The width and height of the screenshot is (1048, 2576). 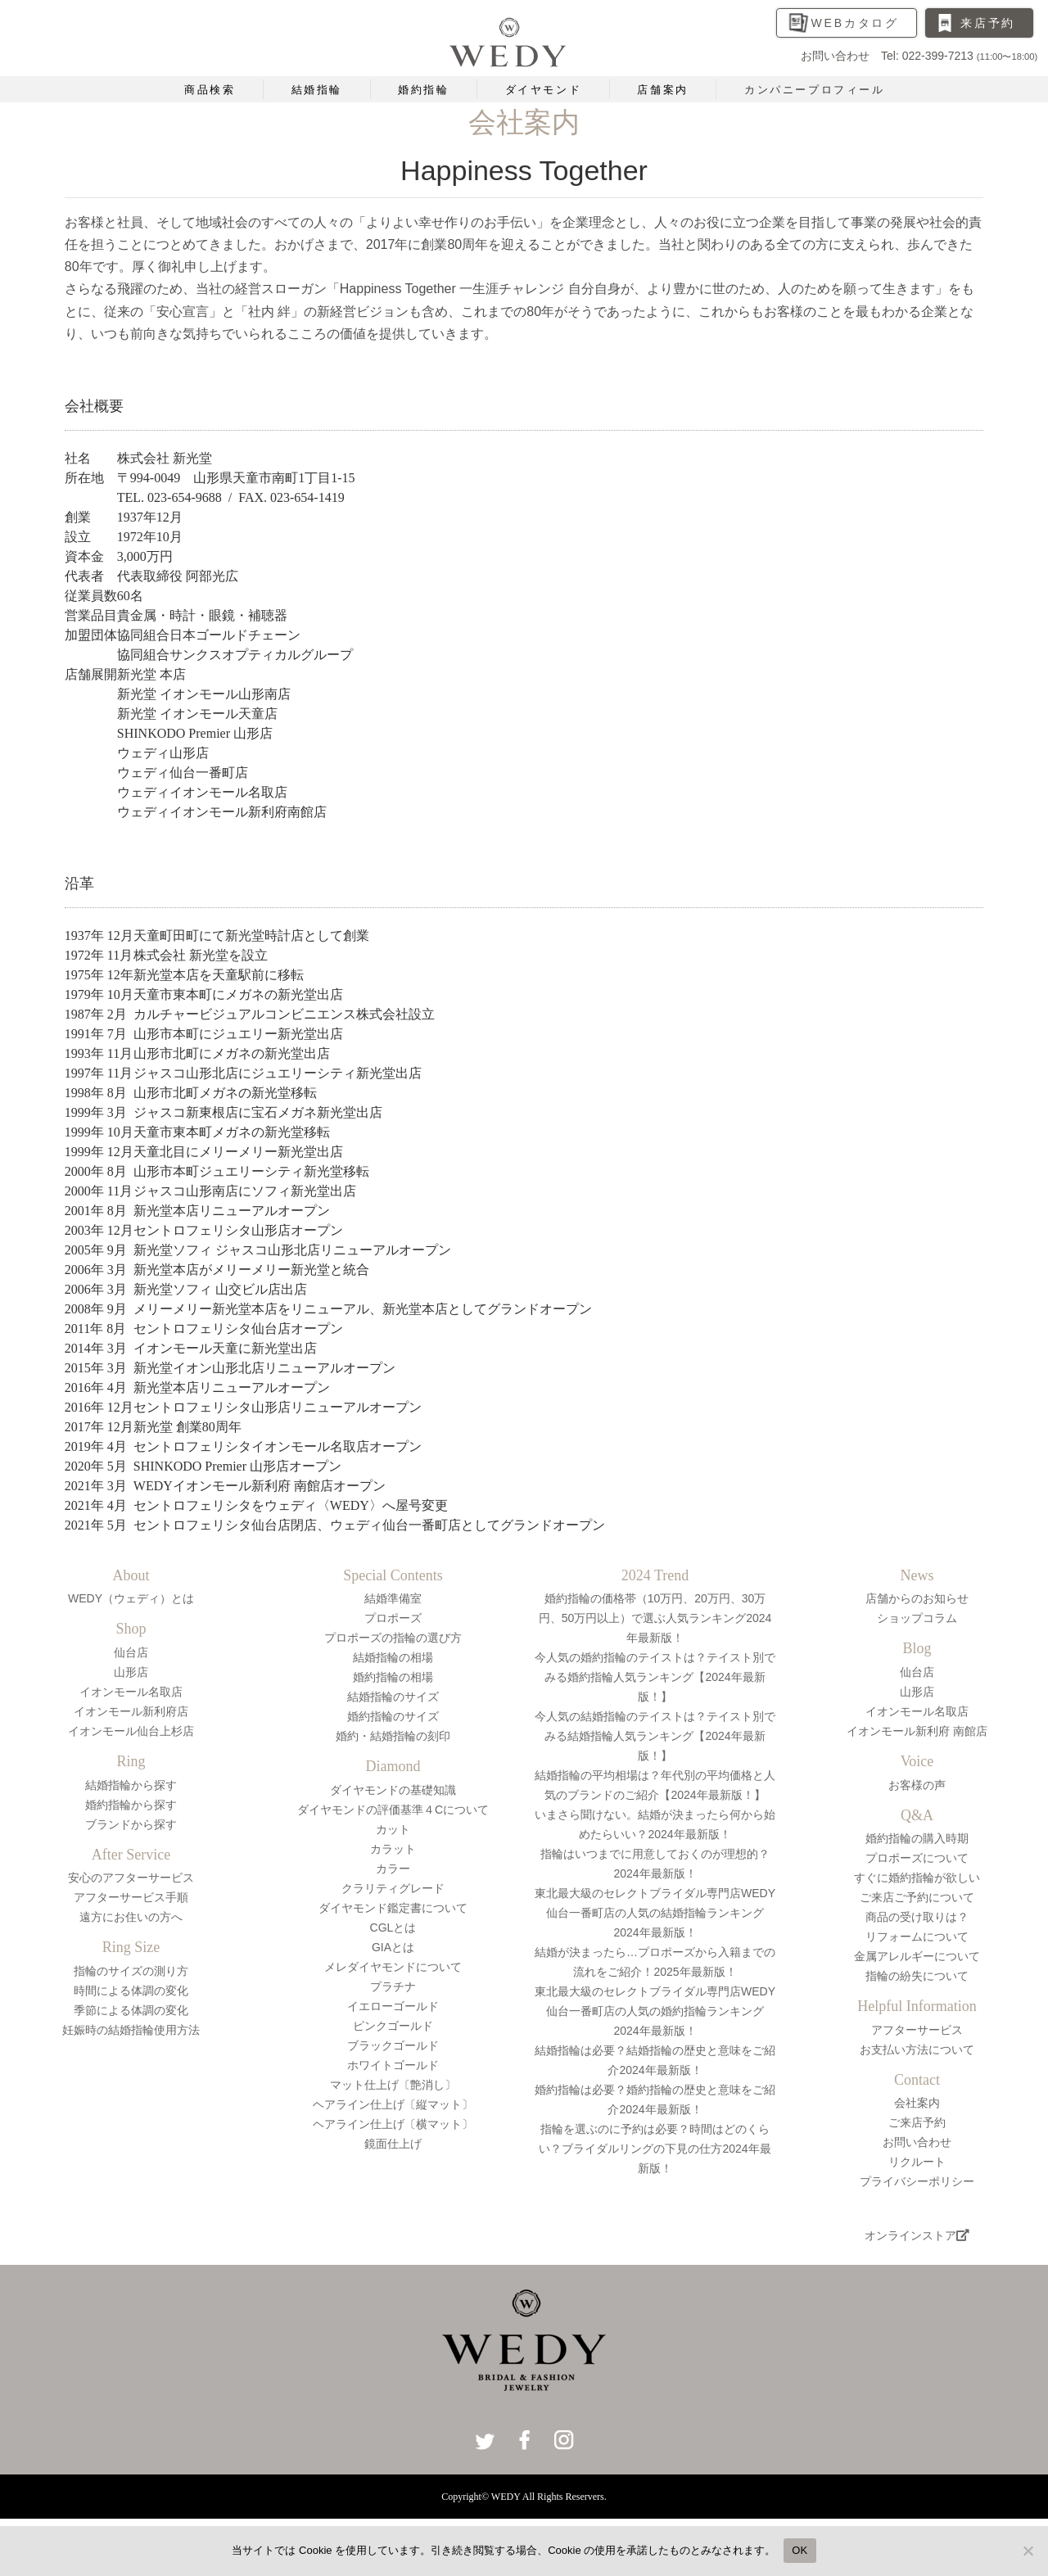 What do you see at coordinates (393, 2065) in the screenshot?
I see `ホワイトゴールド` at bounding box center [393, 2065].